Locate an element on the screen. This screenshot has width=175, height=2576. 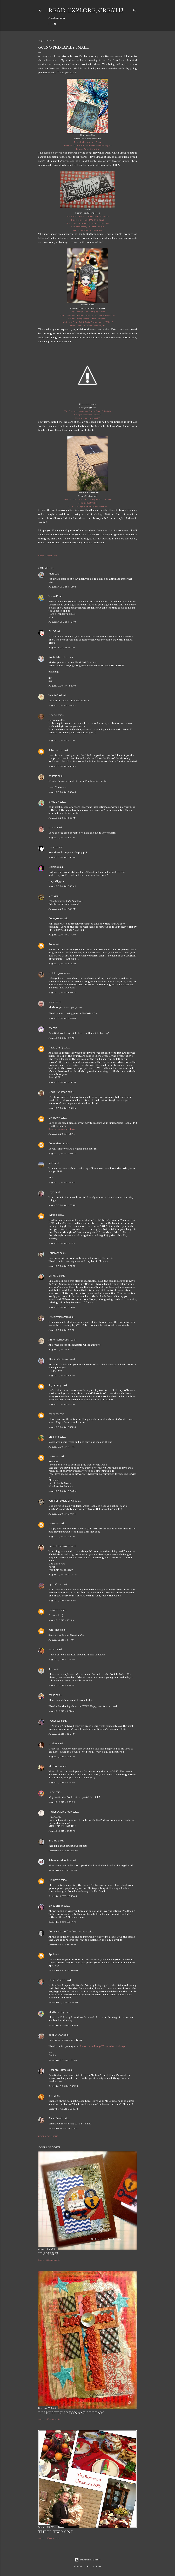
Lynn Cohen is located at coordinates (56, 1584).